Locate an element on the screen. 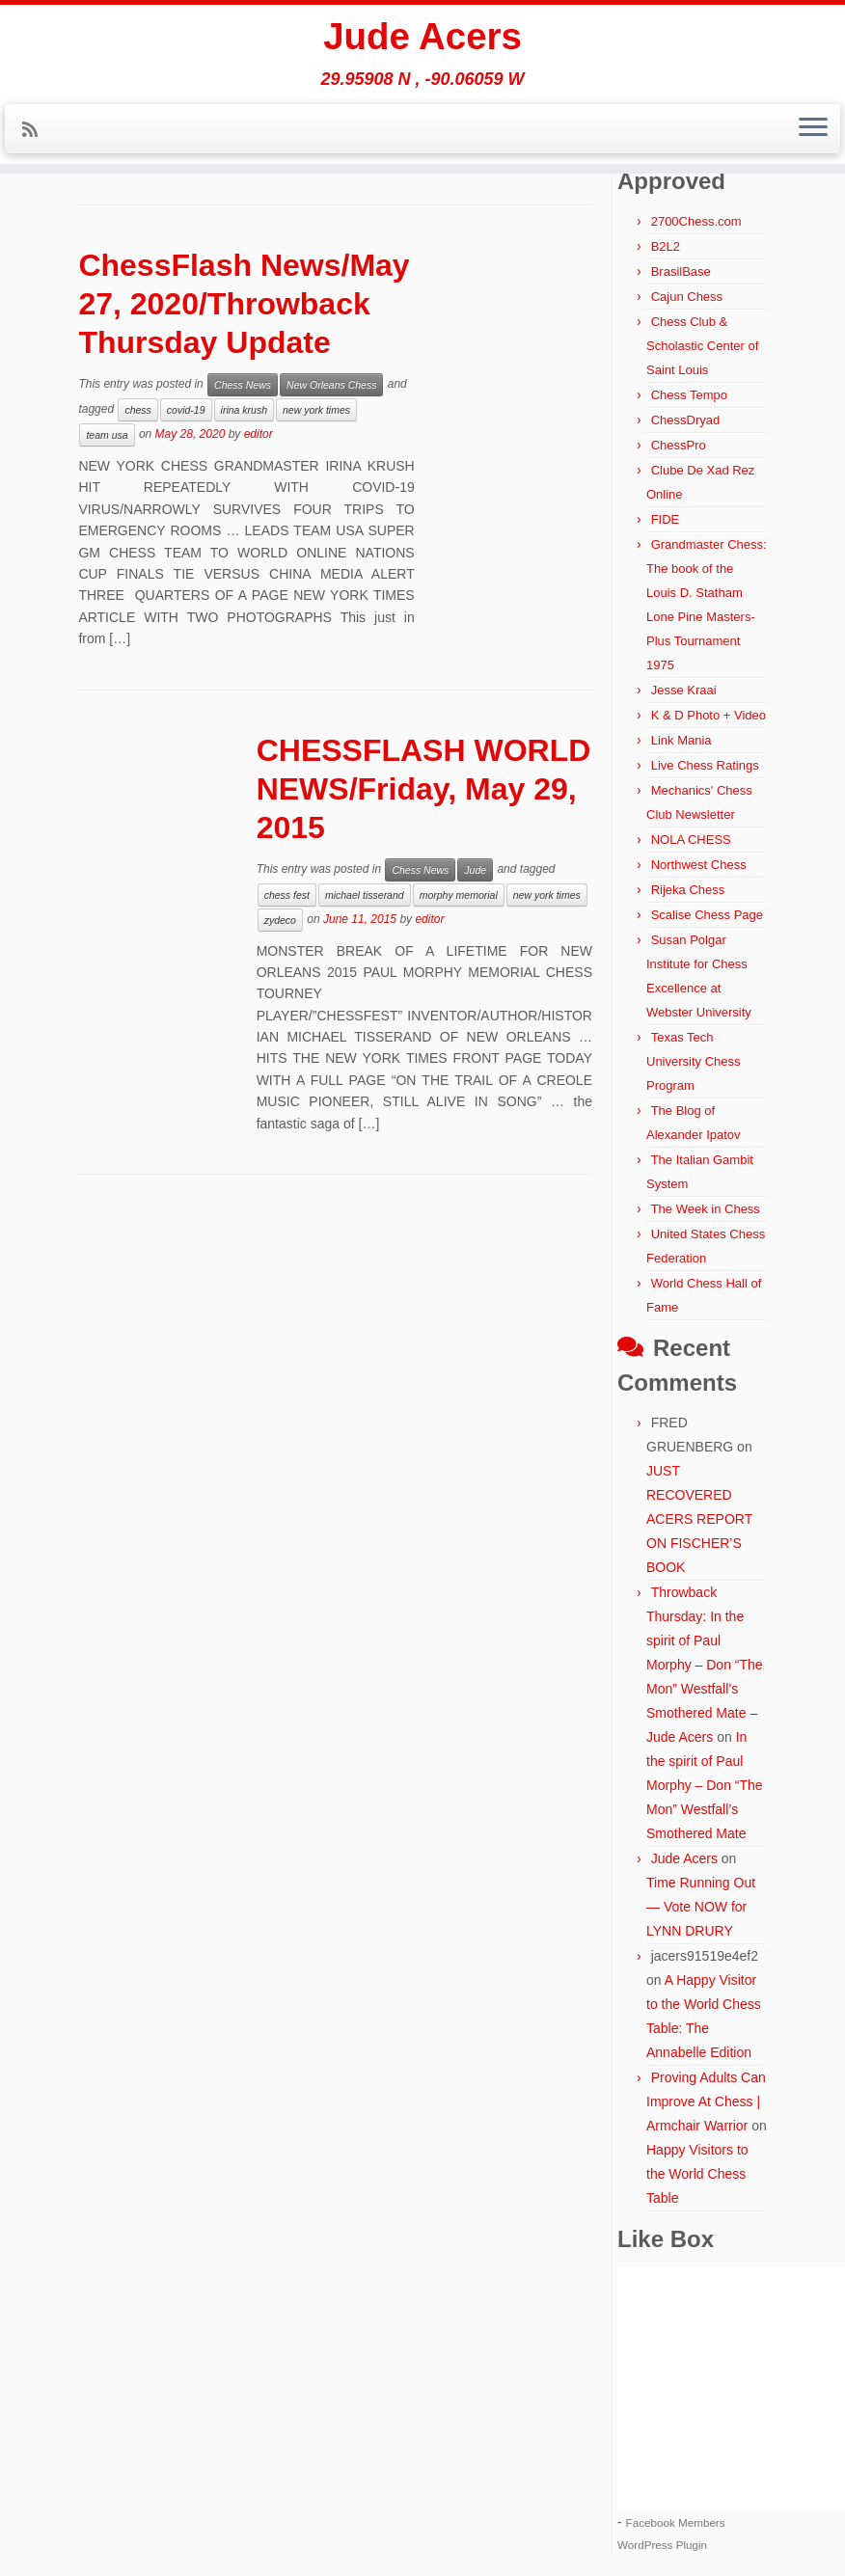 The width and height of the screenshot is (845, 2576). chess fest is located at coordinates (287, 895).